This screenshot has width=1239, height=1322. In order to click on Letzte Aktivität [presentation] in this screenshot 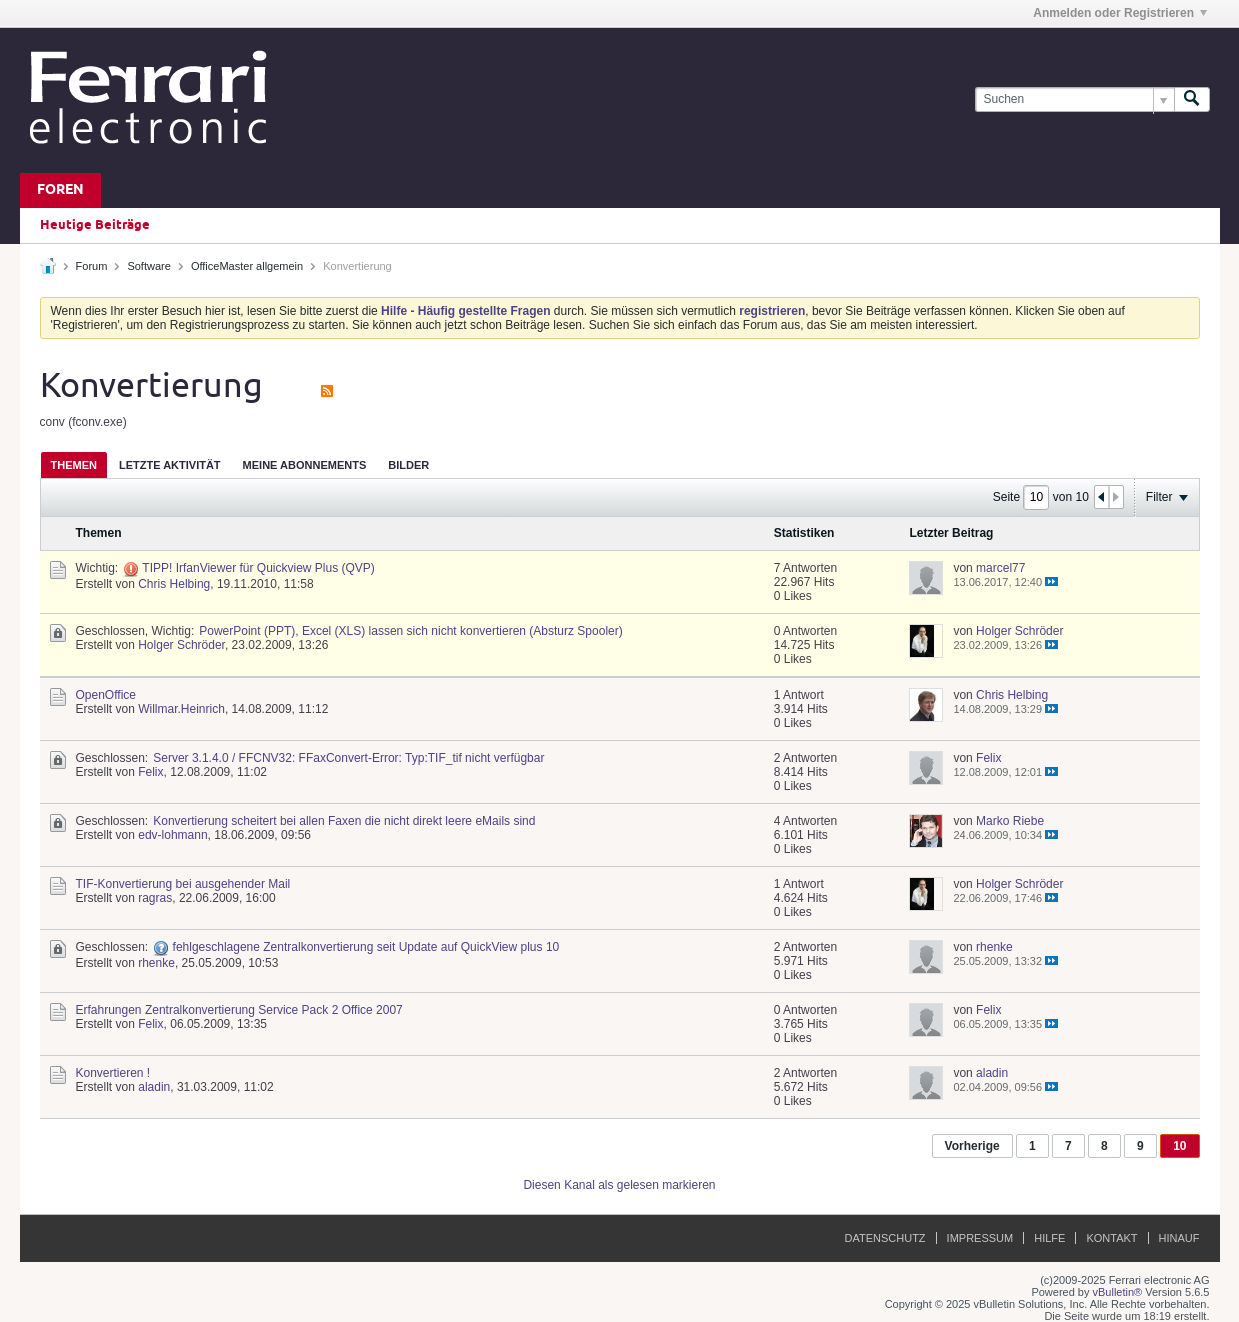, I will do `click(170, 465)`.